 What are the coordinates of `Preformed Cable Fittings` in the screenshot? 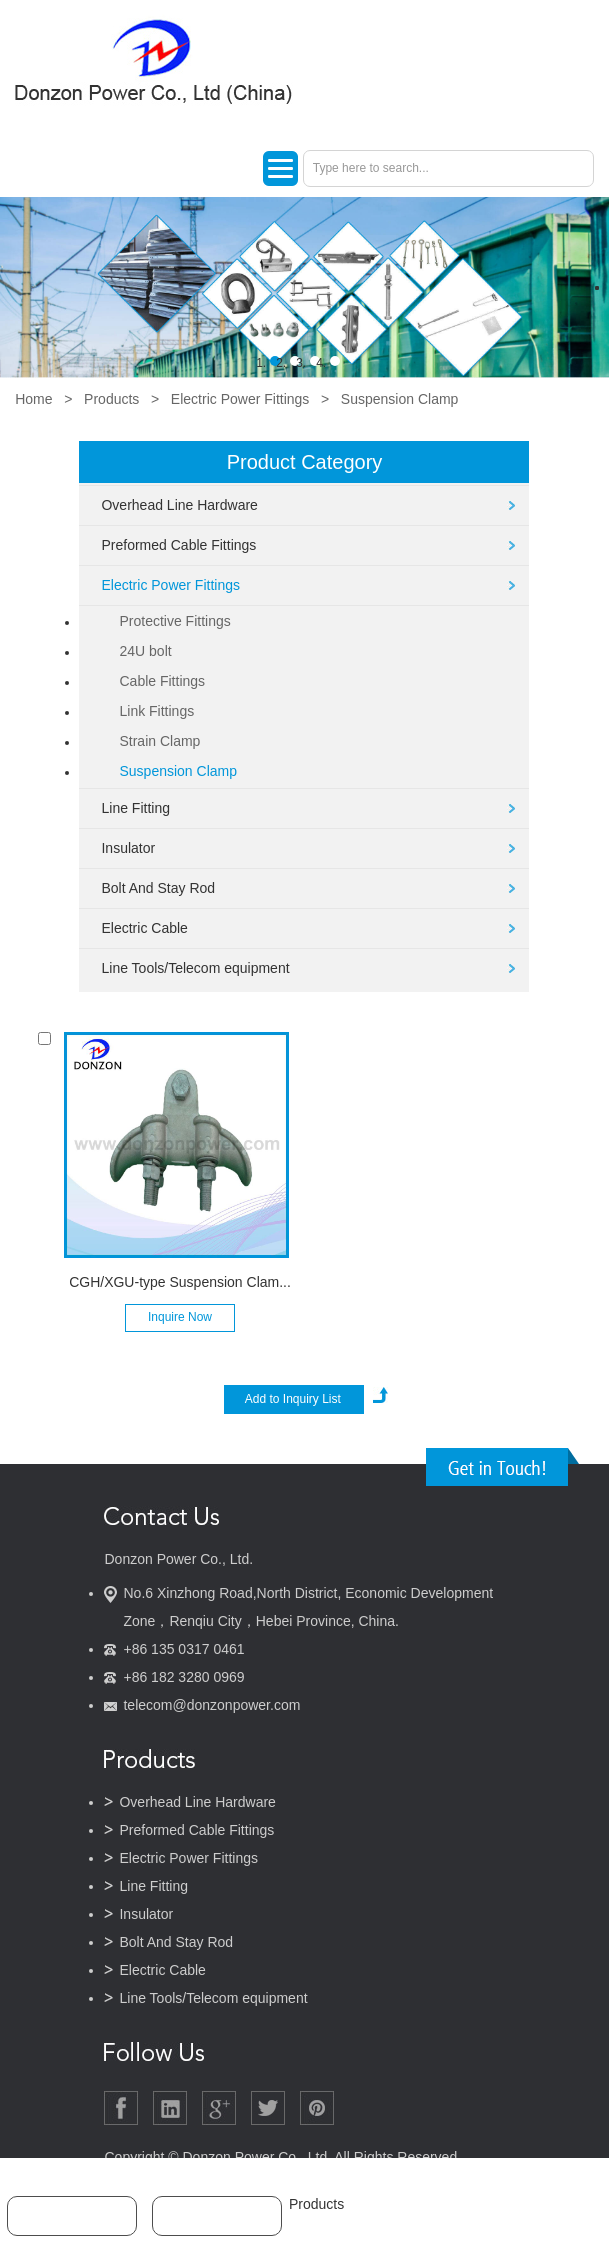 It's located at (178, 545).